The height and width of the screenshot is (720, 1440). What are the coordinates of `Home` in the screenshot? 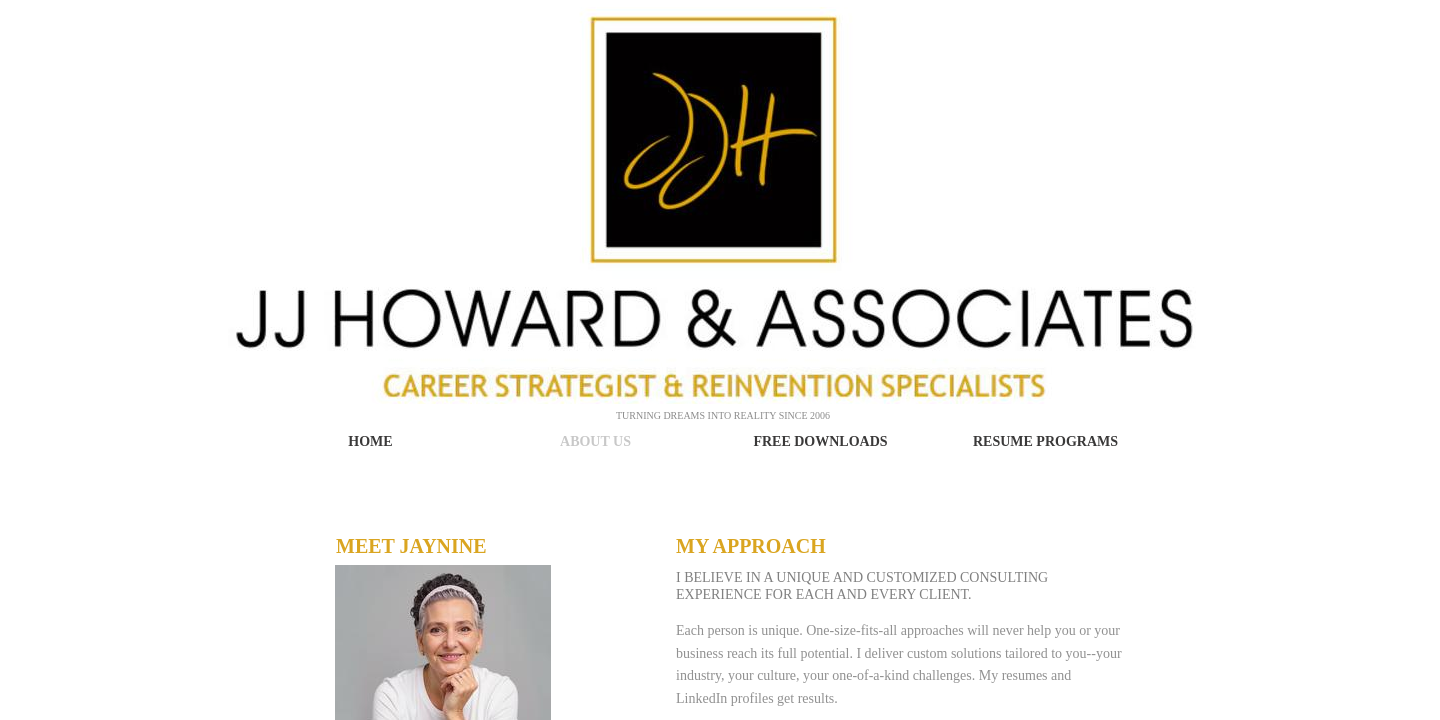 It's located at (370, 441).